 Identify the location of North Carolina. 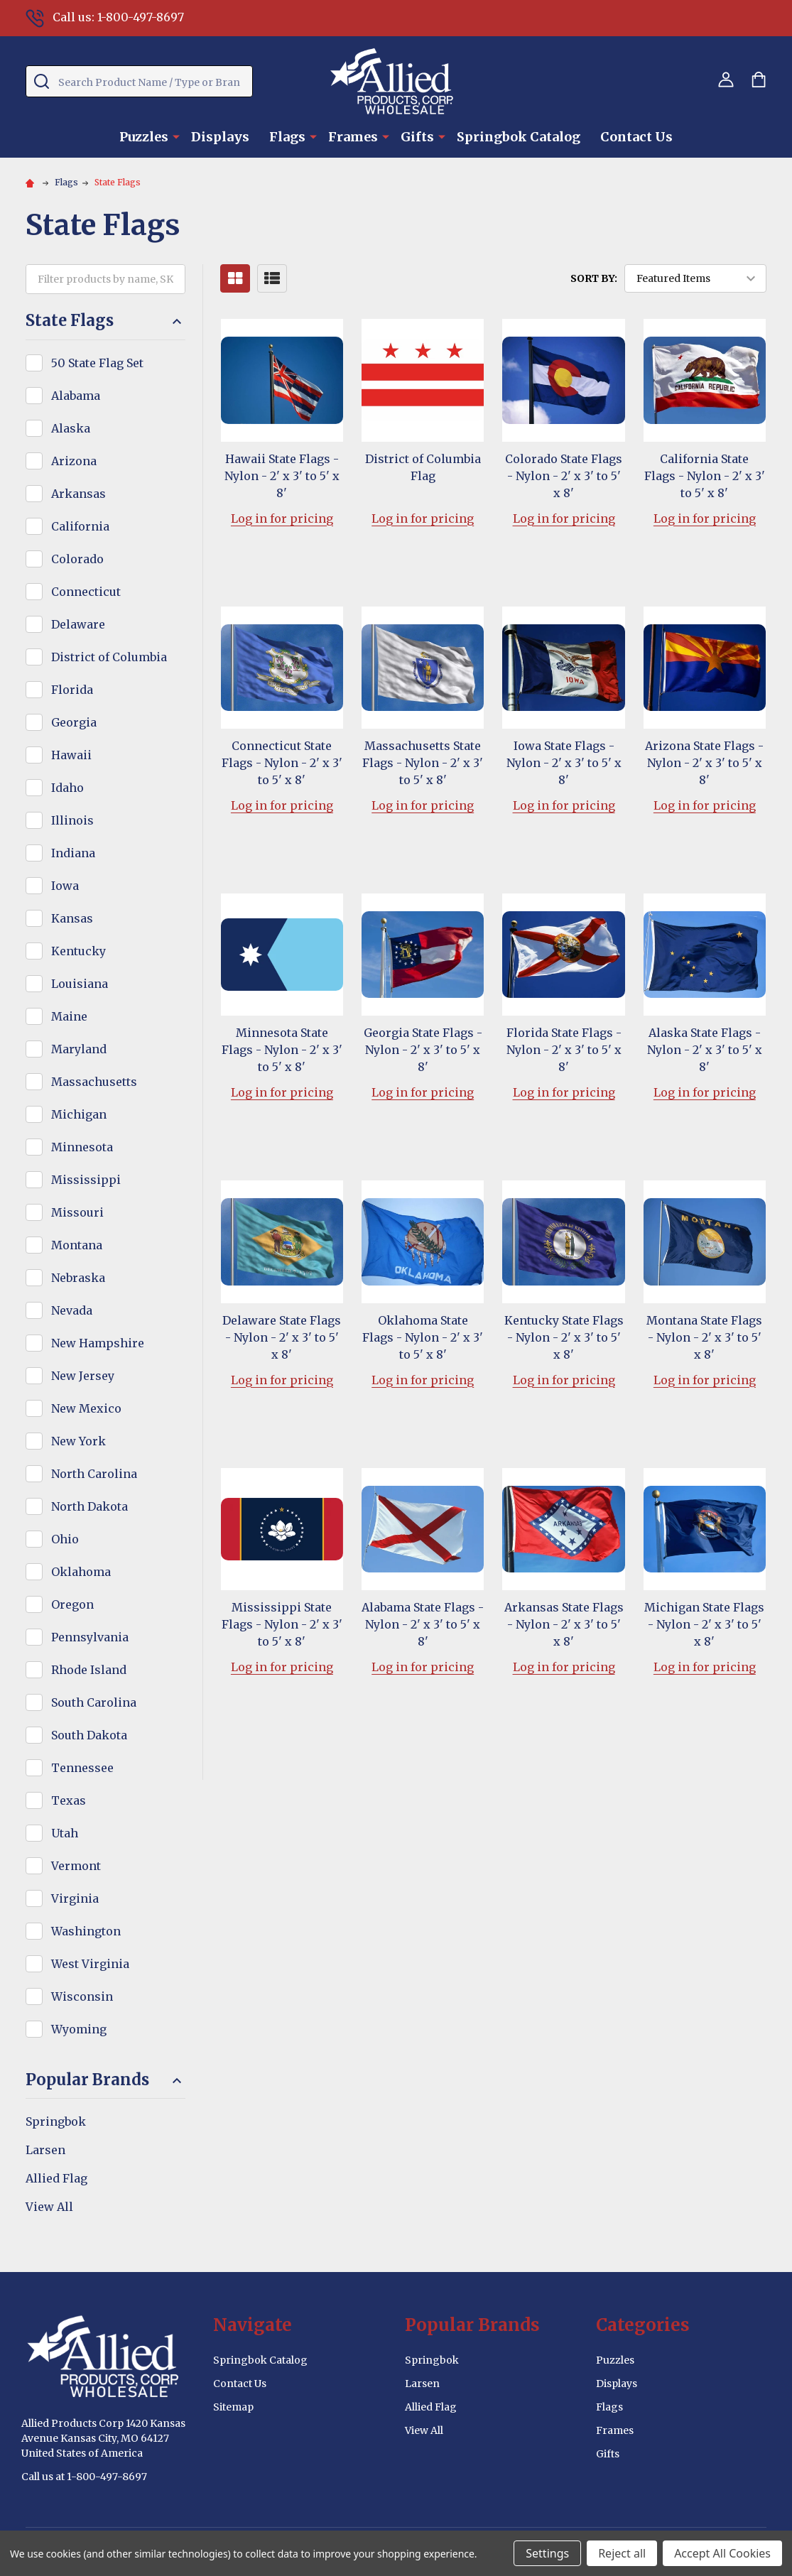
(94, 1474).